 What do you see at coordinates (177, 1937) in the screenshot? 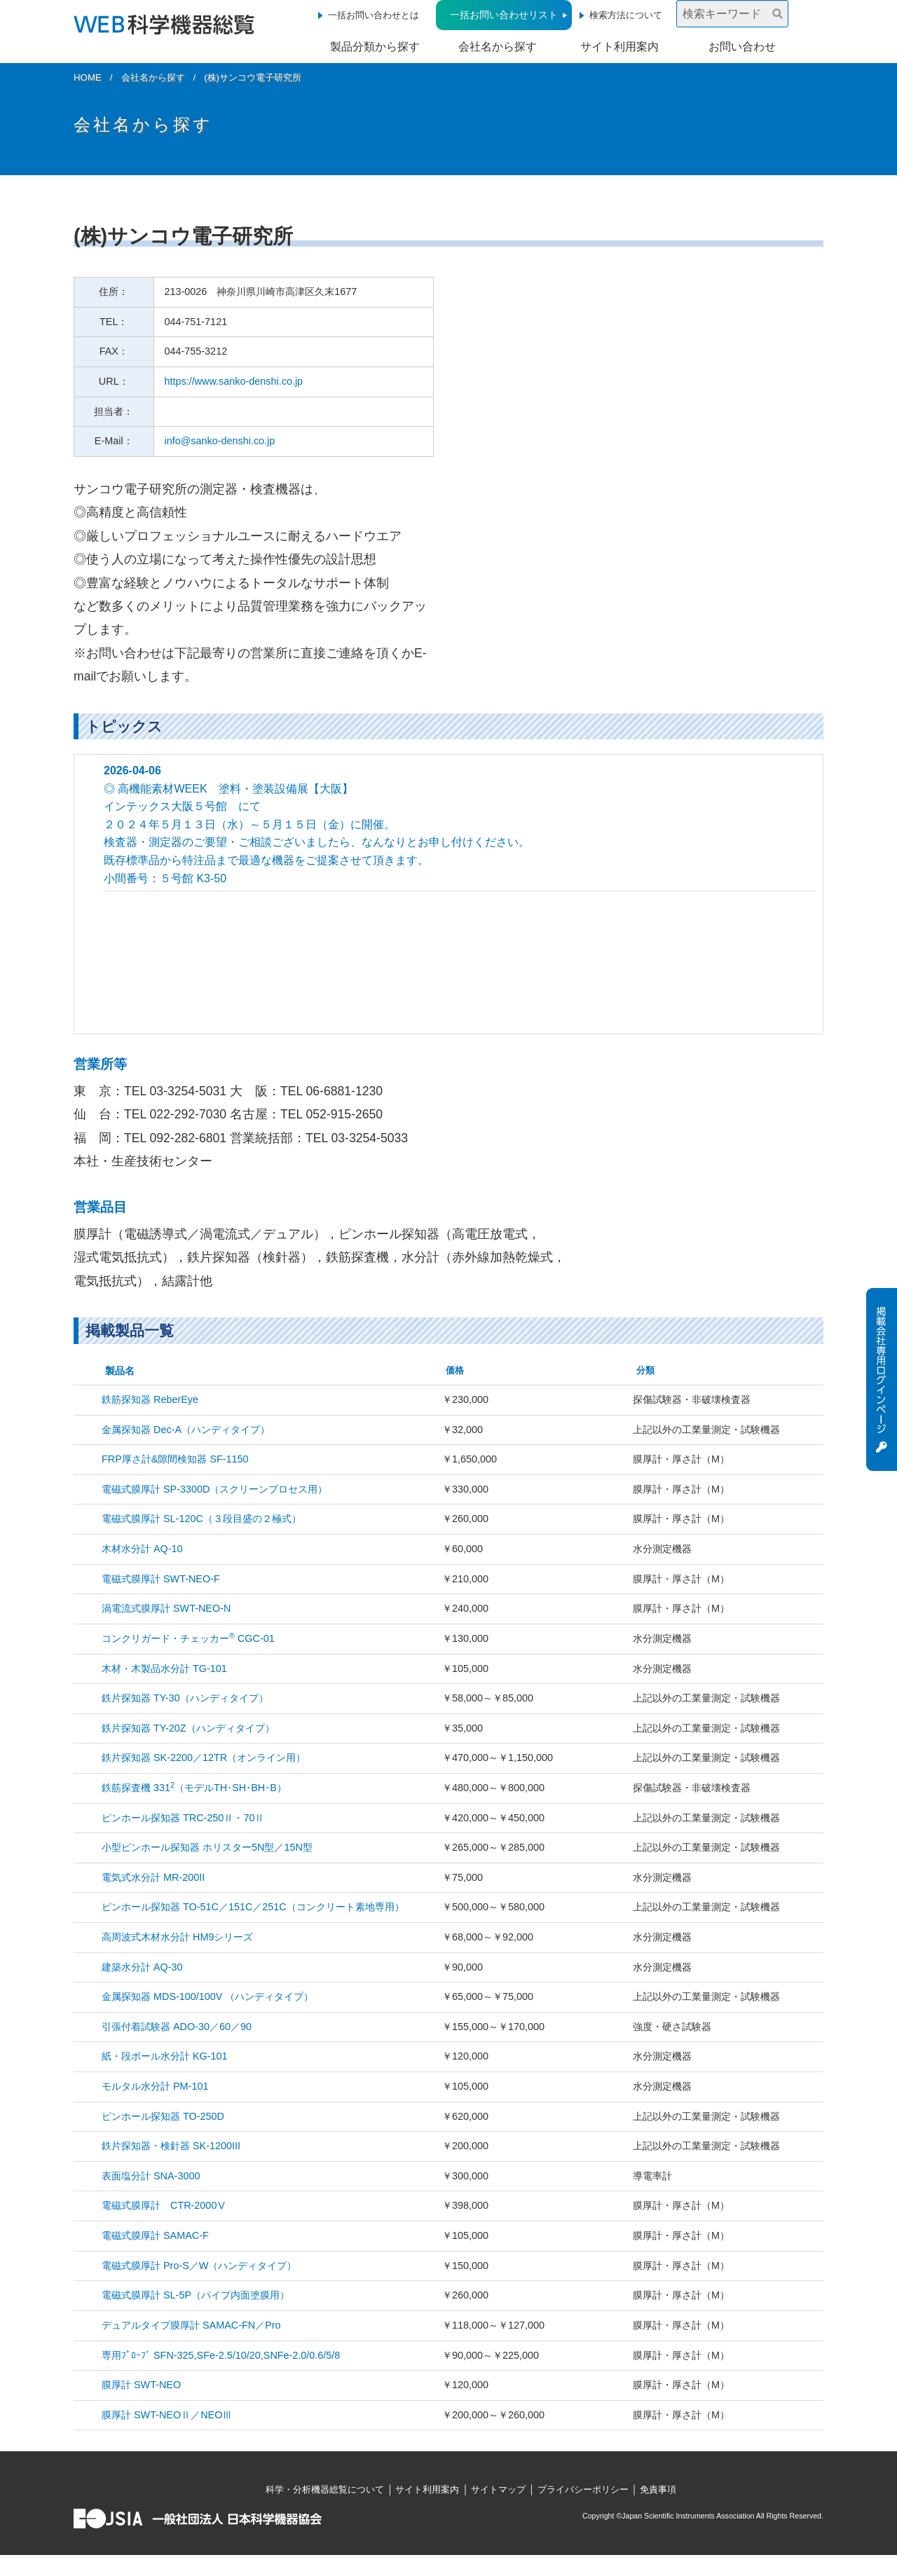
I see `高周波式木材水分計 HM9シリーズ` at bounding box center [177, 1937].